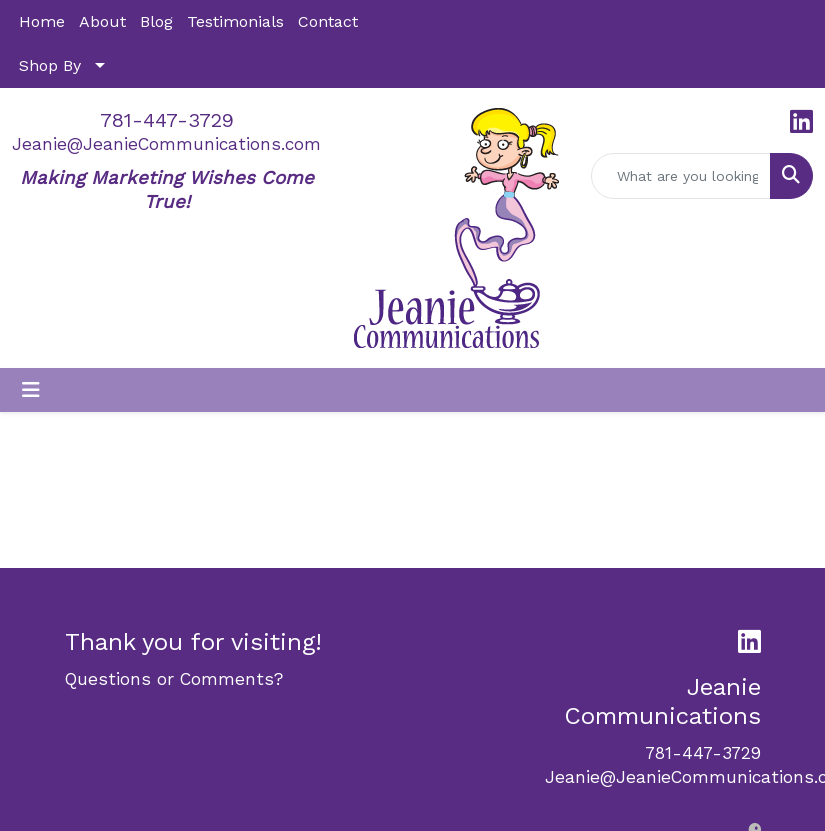 The image size is (825, 831). Describe the element at coordinates (31, 390) in the screenshot. I see `[Toggle navigation]` at that location.